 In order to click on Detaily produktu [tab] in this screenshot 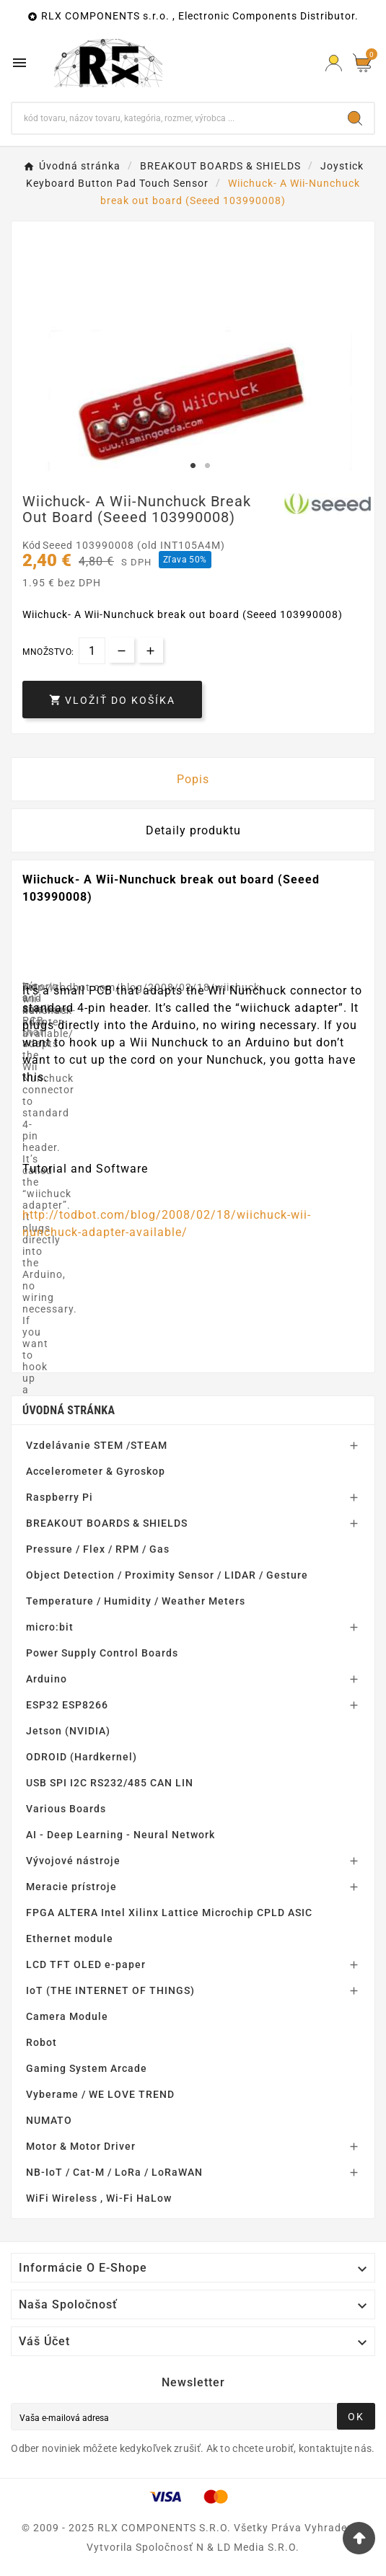, I will do `click(193, 830)`.